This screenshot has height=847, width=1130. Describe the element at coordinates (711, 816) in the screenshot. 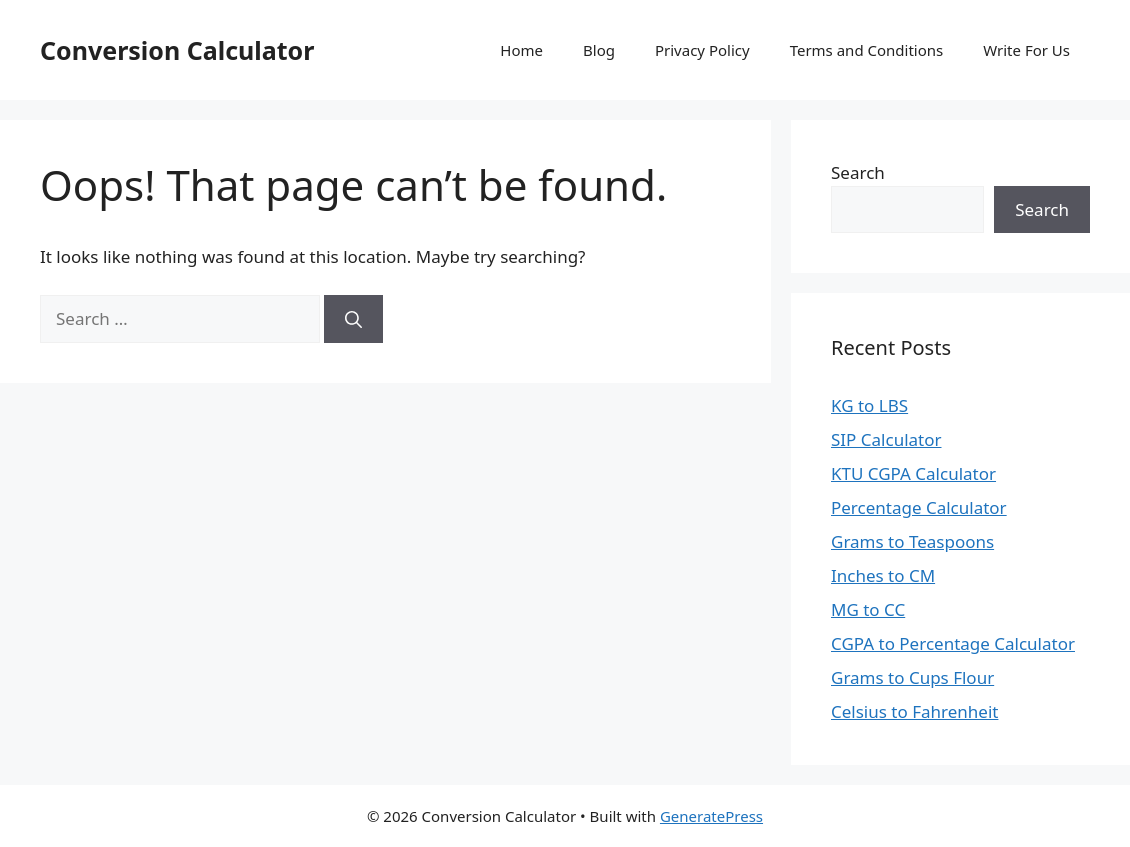

I see `GeneratePress` at that location.